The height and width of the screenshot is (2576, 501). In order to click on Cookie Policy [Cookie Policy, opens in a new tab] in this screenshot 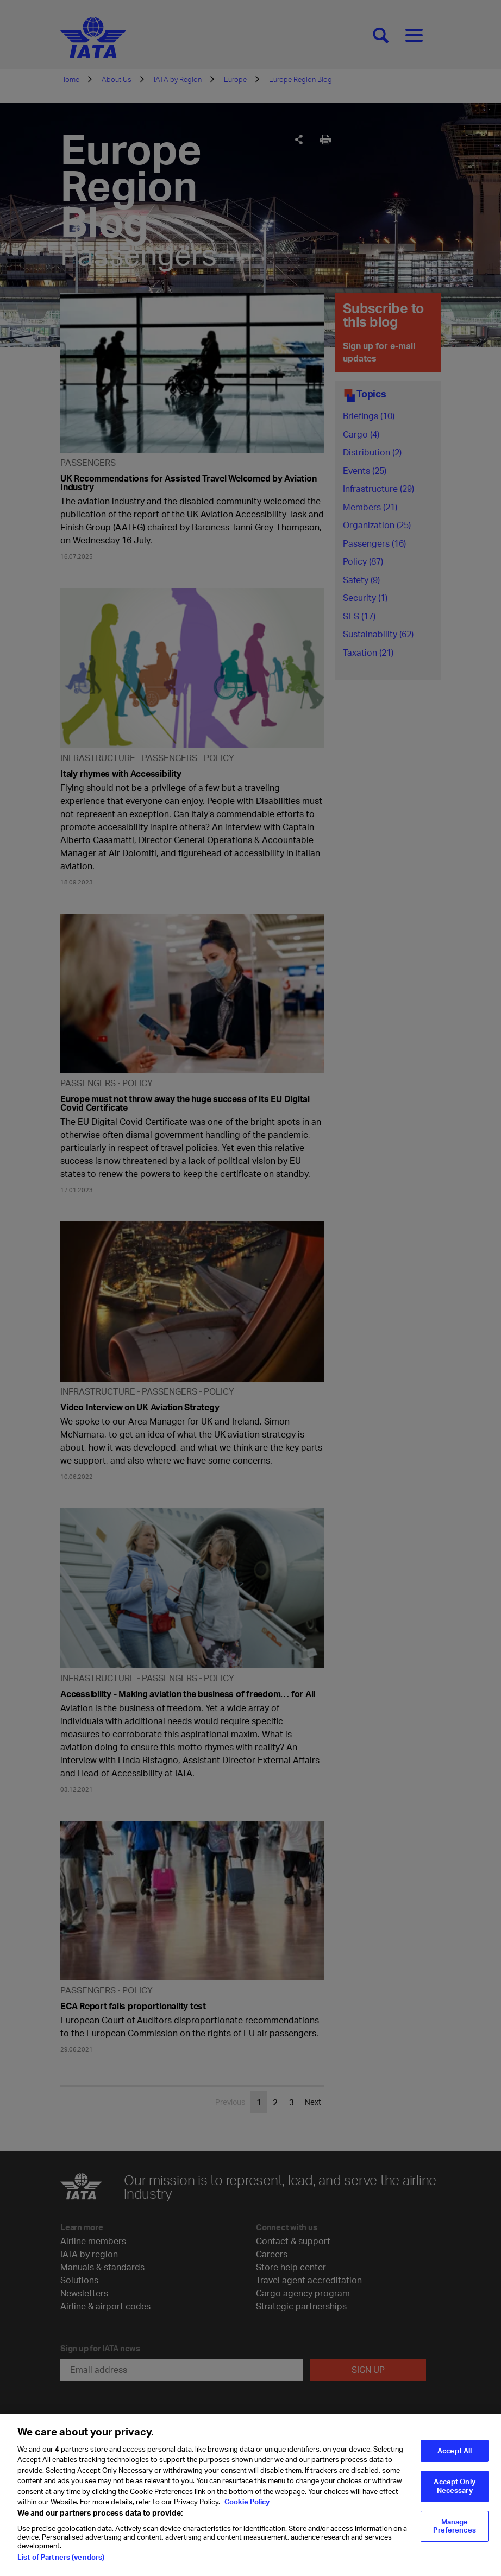, I will do `click(246, 2508)`.